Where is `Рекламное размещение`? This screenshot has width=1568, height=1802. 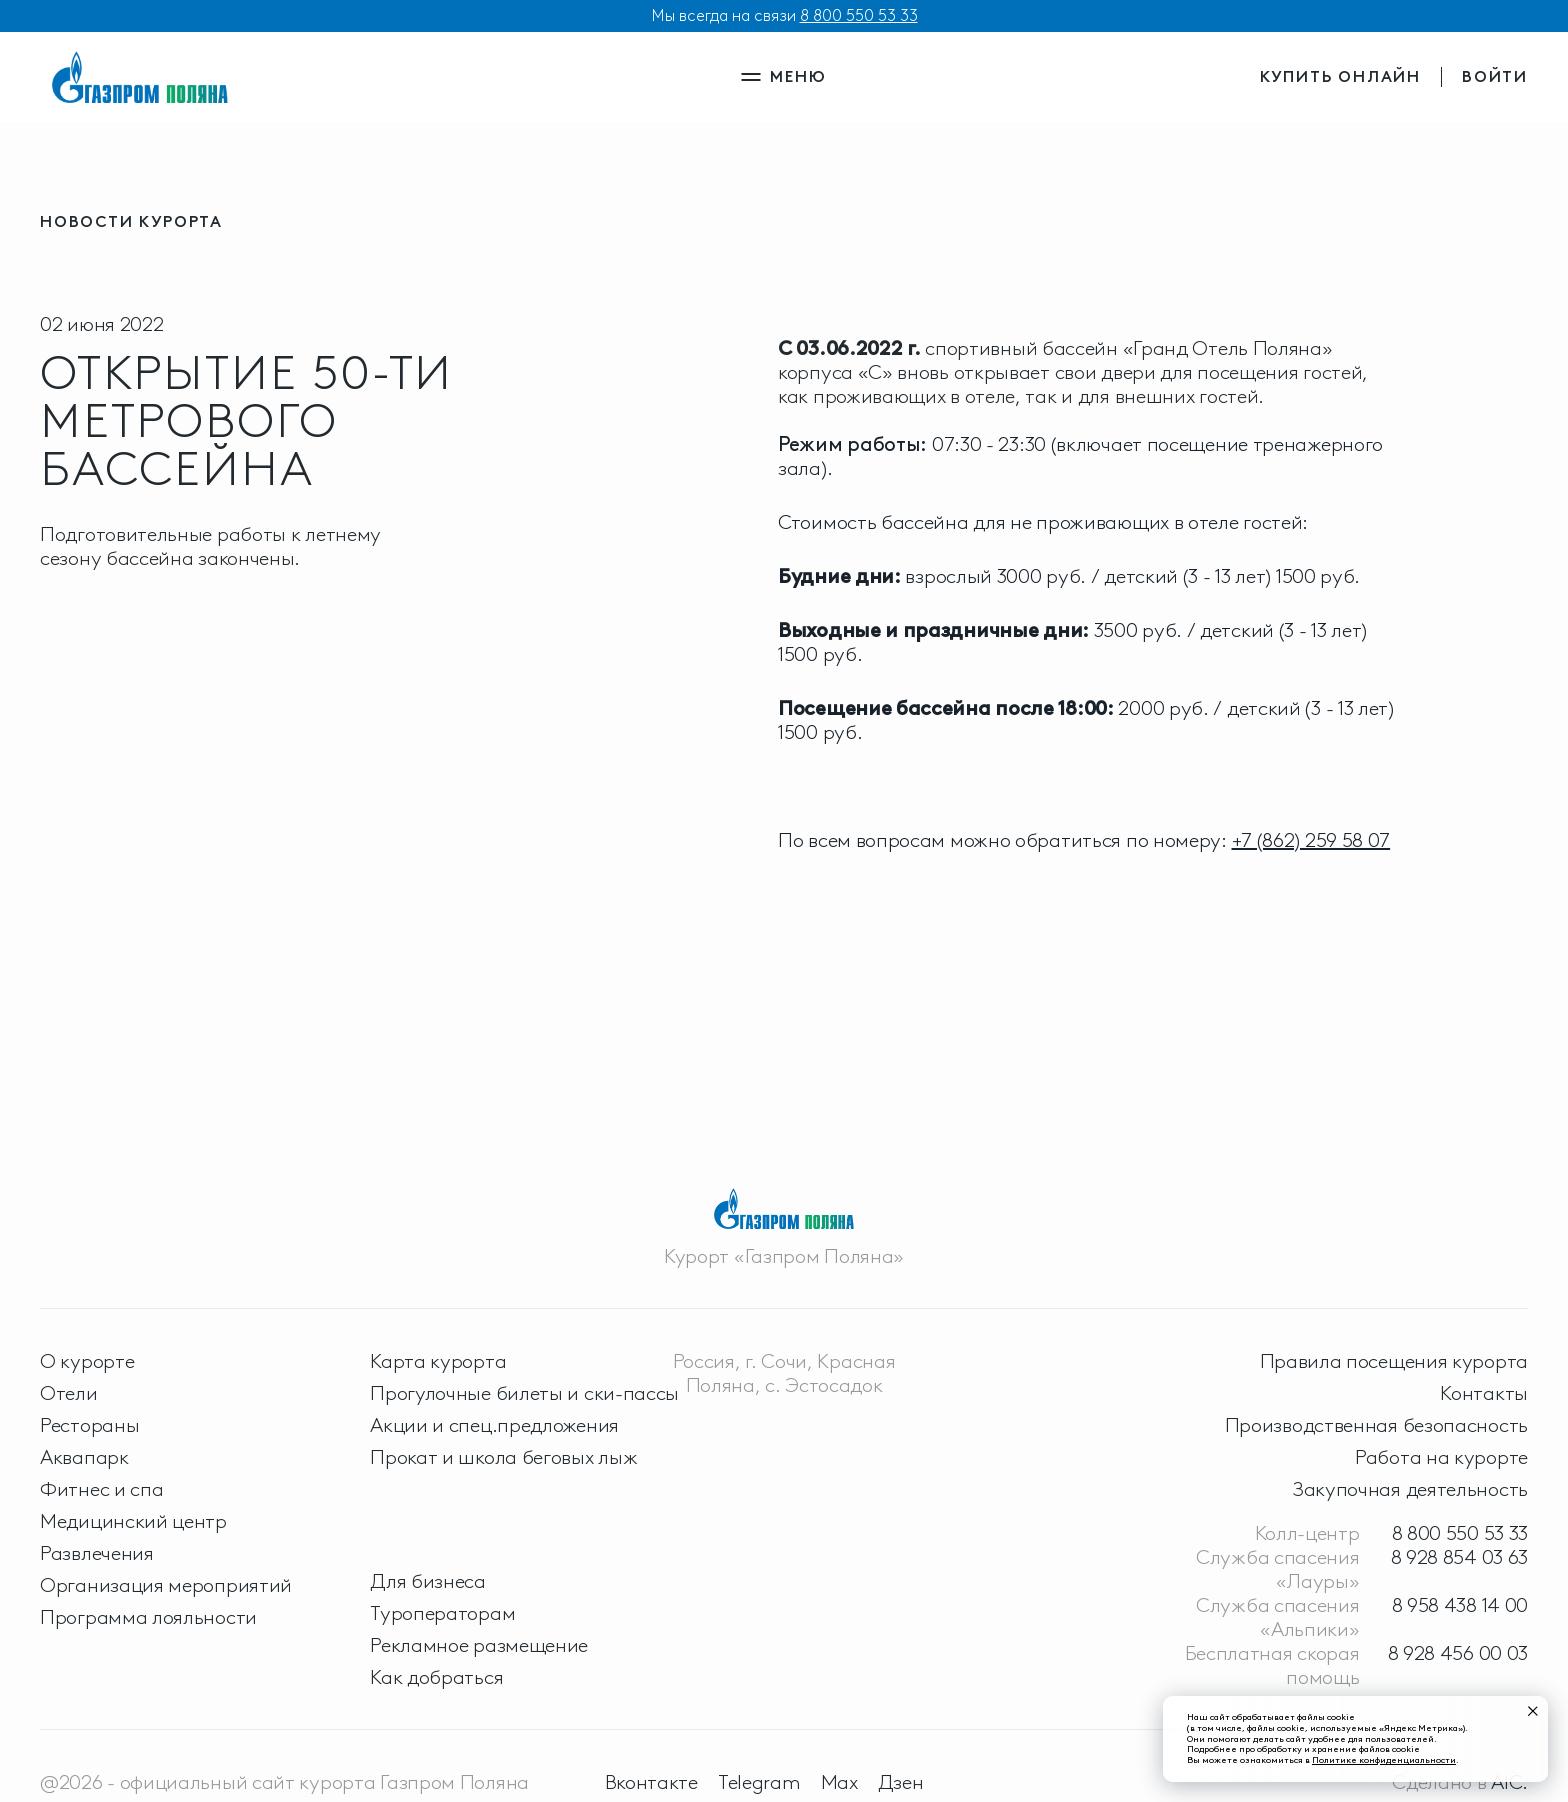
Рекламное размещение is located at coordinates (479, 1645).